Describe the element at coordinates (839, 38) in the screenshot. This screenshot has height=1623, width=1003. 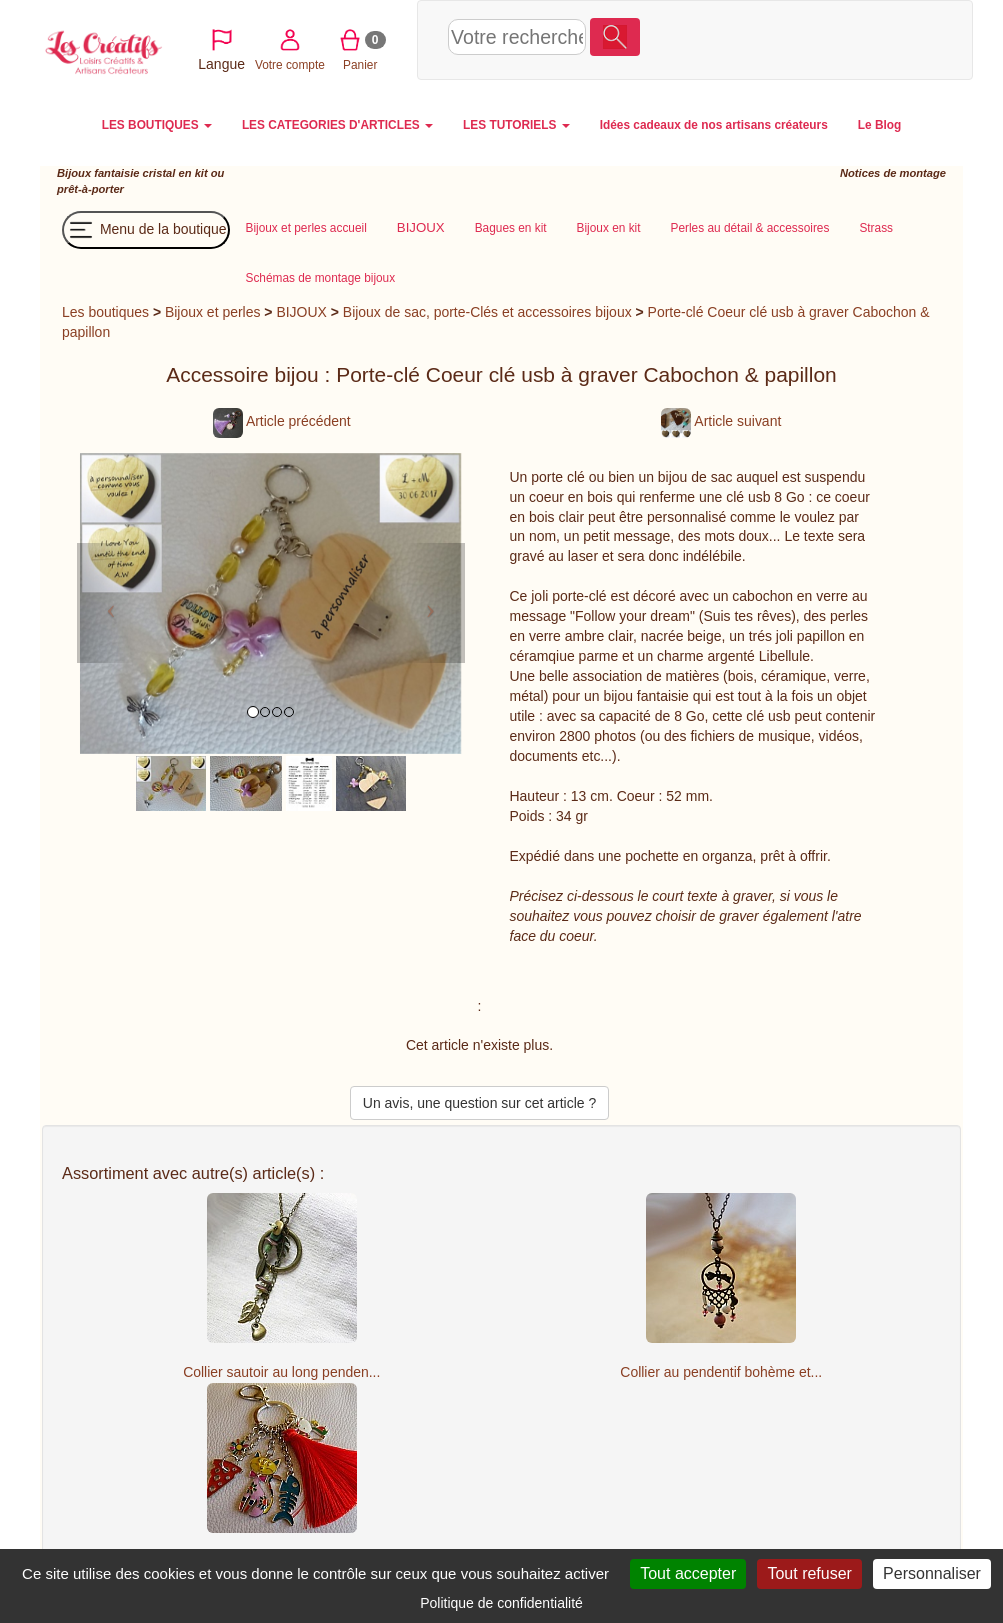
I see `Panier` at that location.